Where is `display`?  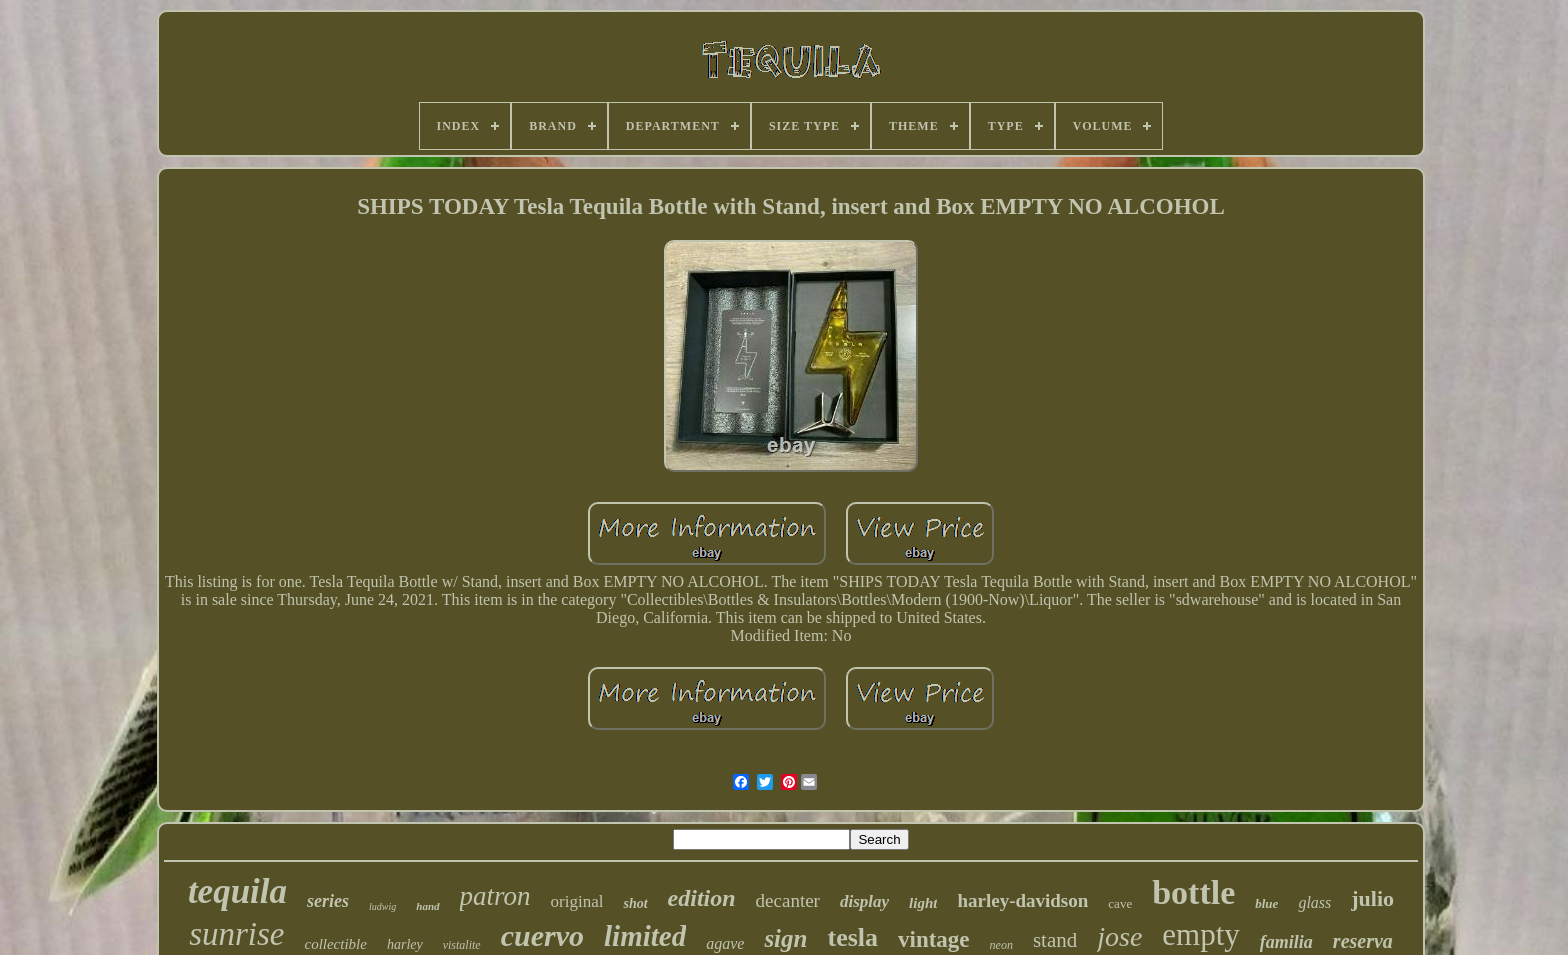 display is located at coordinates (864, 901).